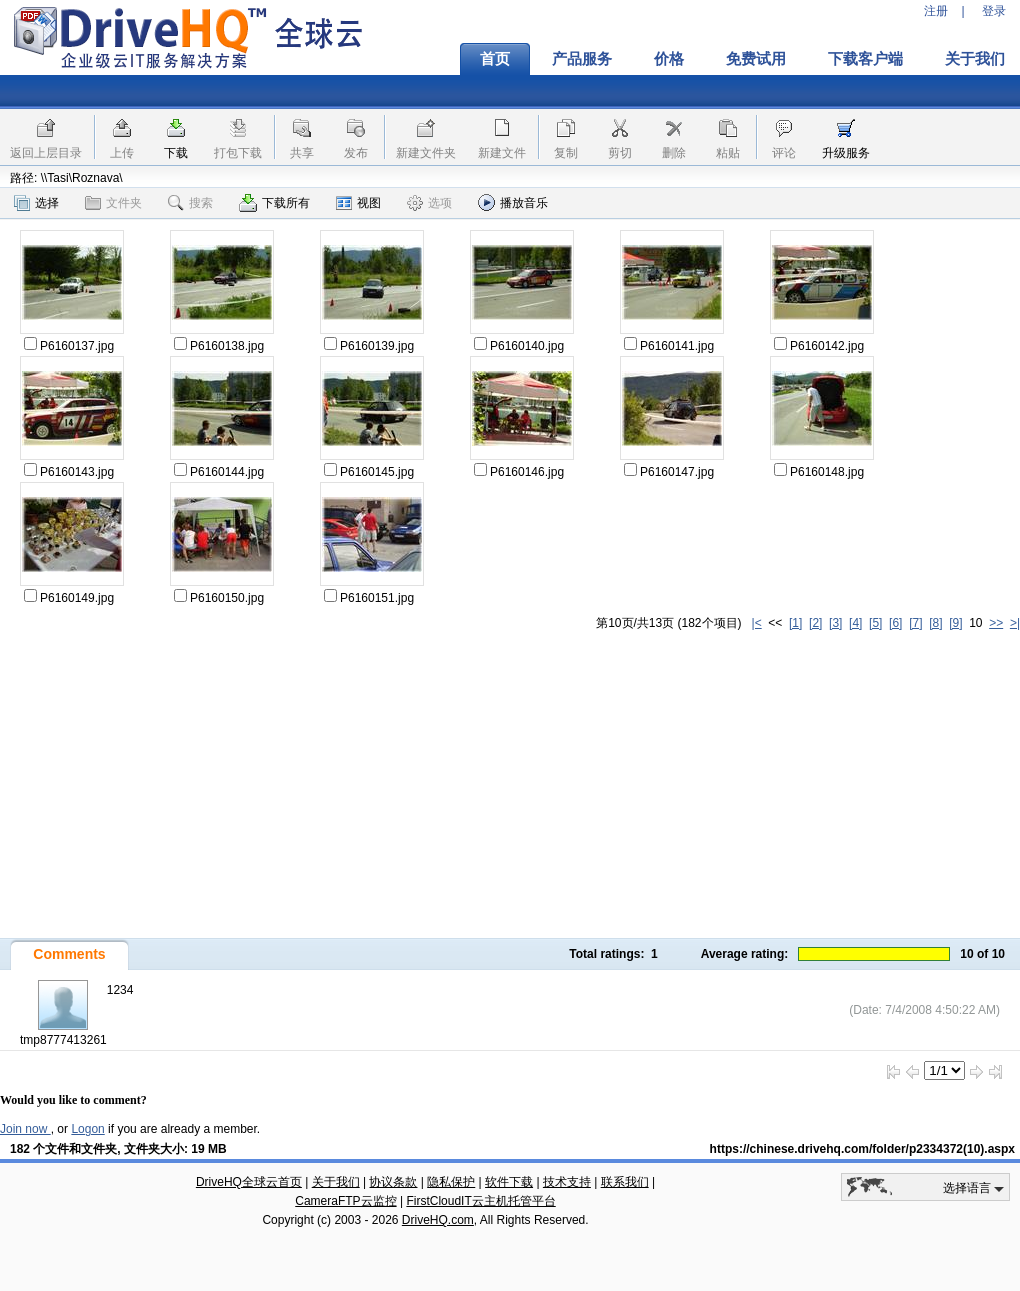 This screenshot has width=1020, height=1291. I want to click on 协议条款, so click(393, 1182).